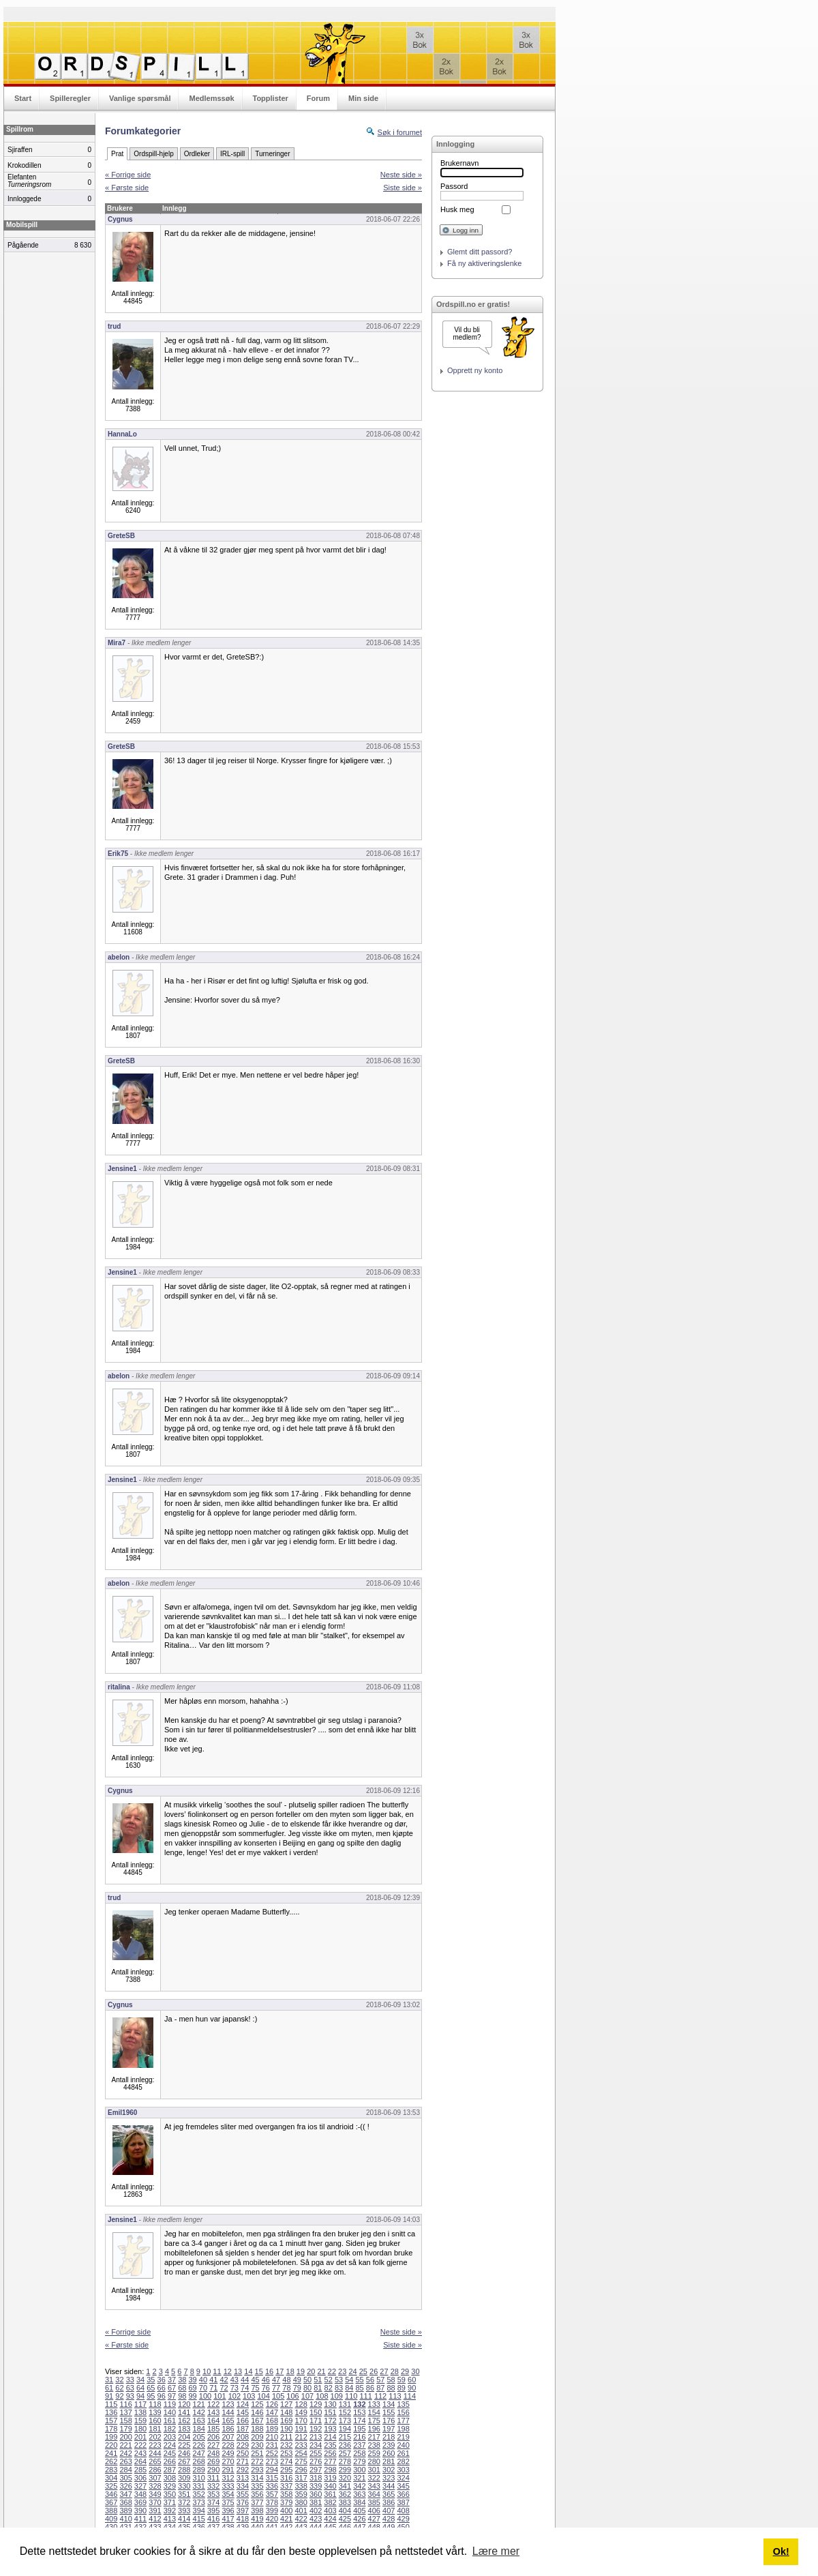 This screenshot has width=818, height=2576. What do you see at coordinates (228, 2486) in the screenshot?
I see `333` at bounding box center [228, 2486].